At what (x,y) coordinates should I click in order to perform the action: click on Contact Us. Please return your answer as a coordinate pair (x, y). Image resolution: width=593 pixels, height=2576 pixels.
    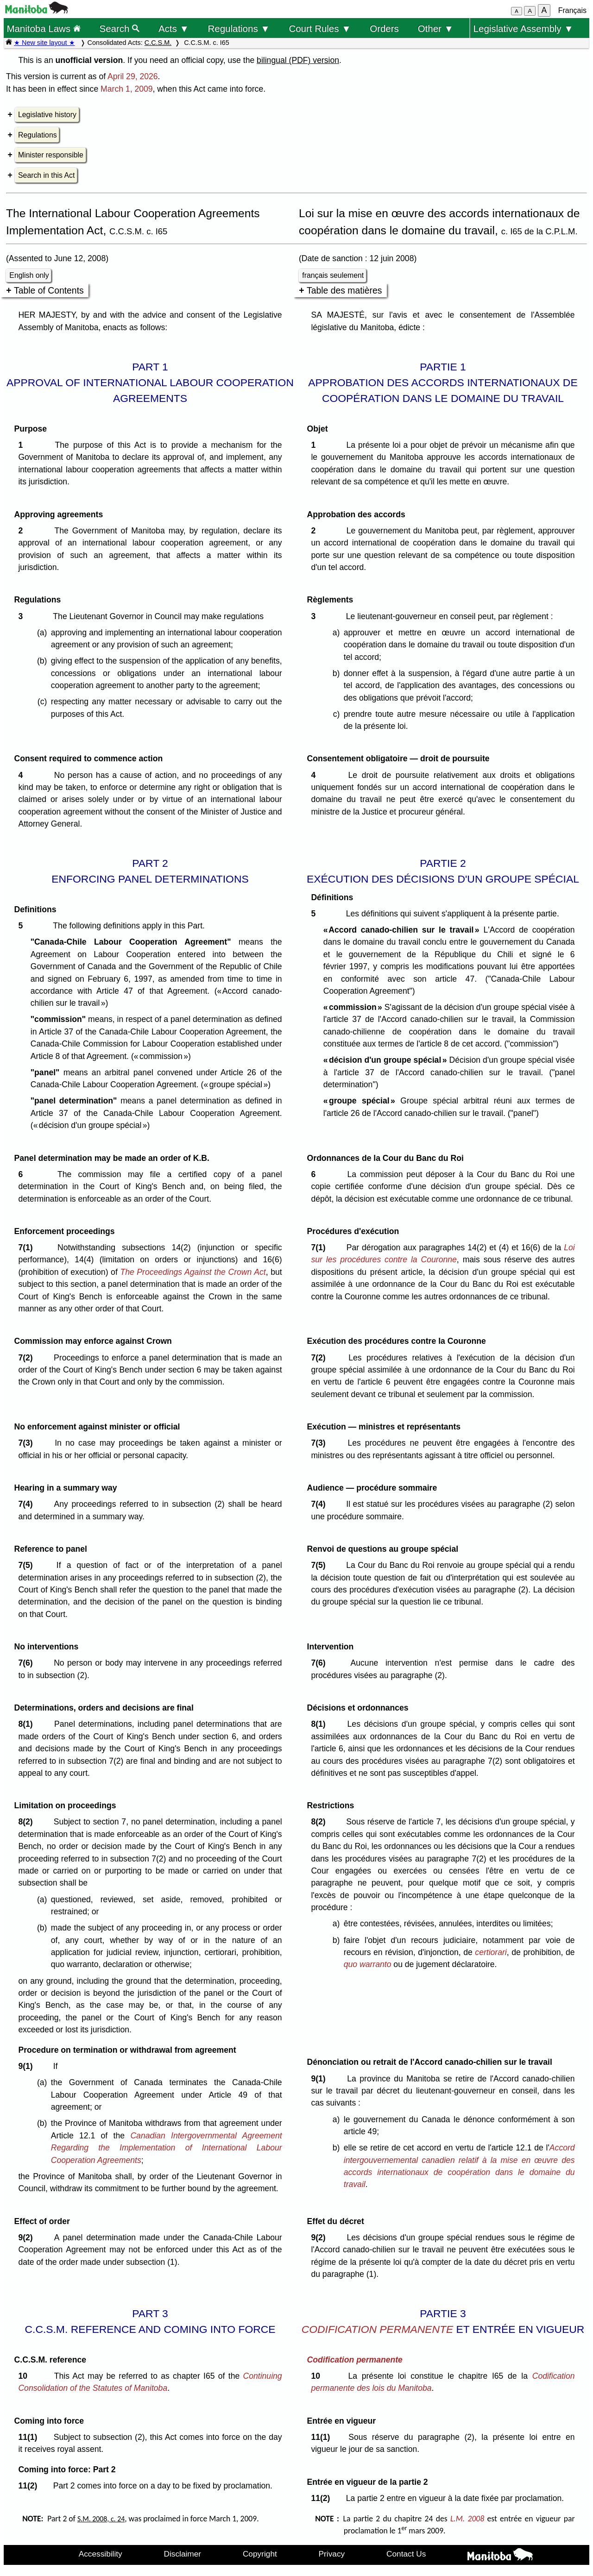
    Looking at the image, I should click on (406, 2553).